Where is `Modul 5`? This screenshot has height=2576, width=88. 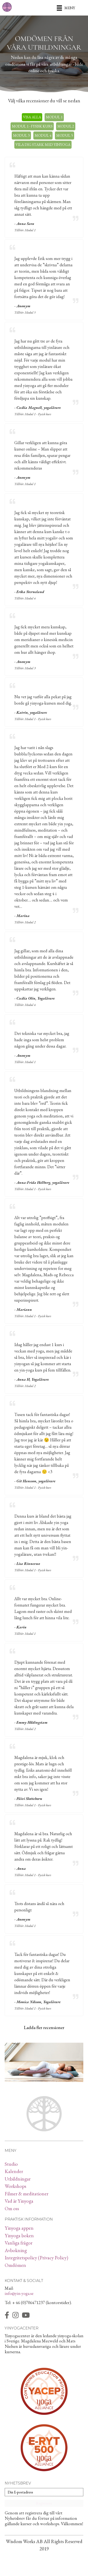 Modul 5 is located at coordinates (64, 135).